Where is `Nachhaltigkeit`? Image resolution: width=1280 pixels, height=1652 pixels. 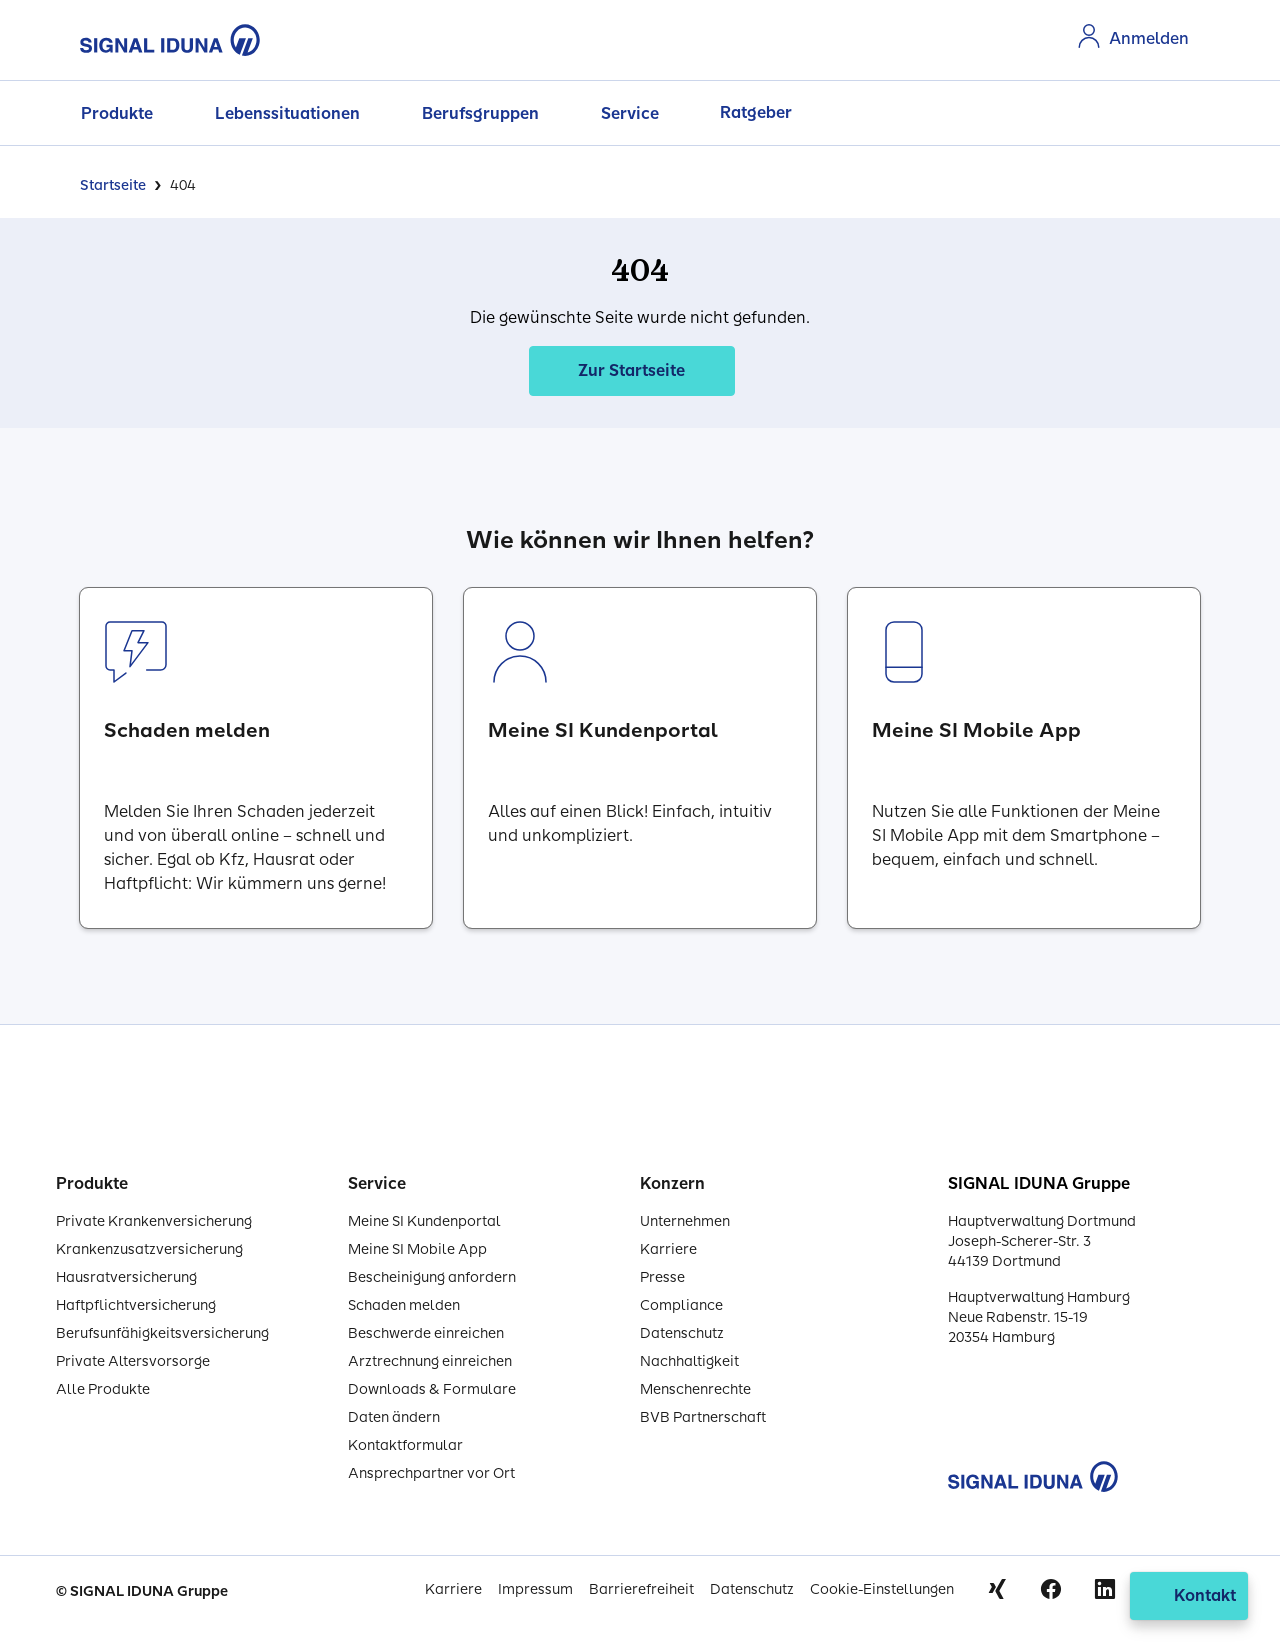
Nachhaltigkeit is located at coordinates (689, 1361).